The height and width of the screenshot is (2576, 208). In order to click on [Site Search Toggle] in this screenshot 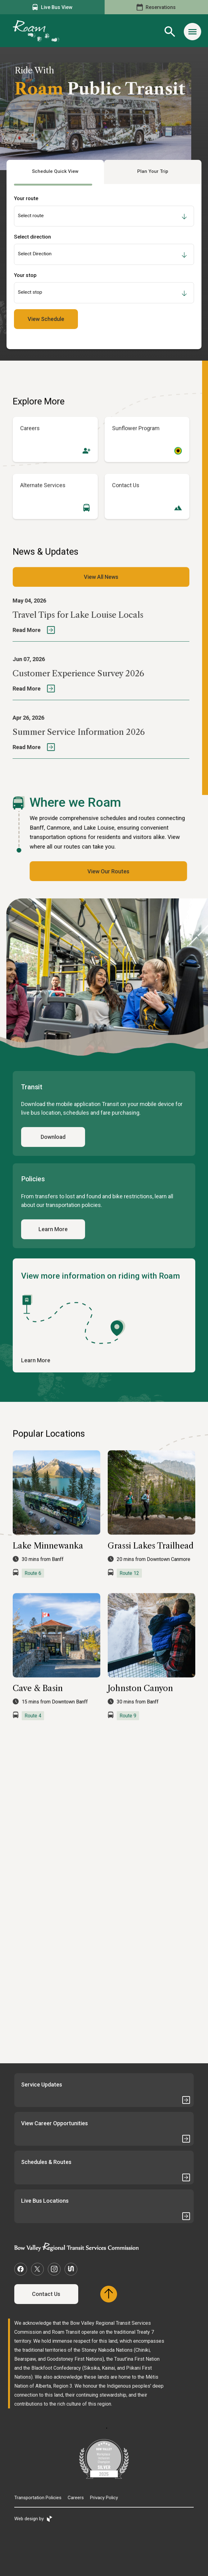, I will do `click(170, 31)`.